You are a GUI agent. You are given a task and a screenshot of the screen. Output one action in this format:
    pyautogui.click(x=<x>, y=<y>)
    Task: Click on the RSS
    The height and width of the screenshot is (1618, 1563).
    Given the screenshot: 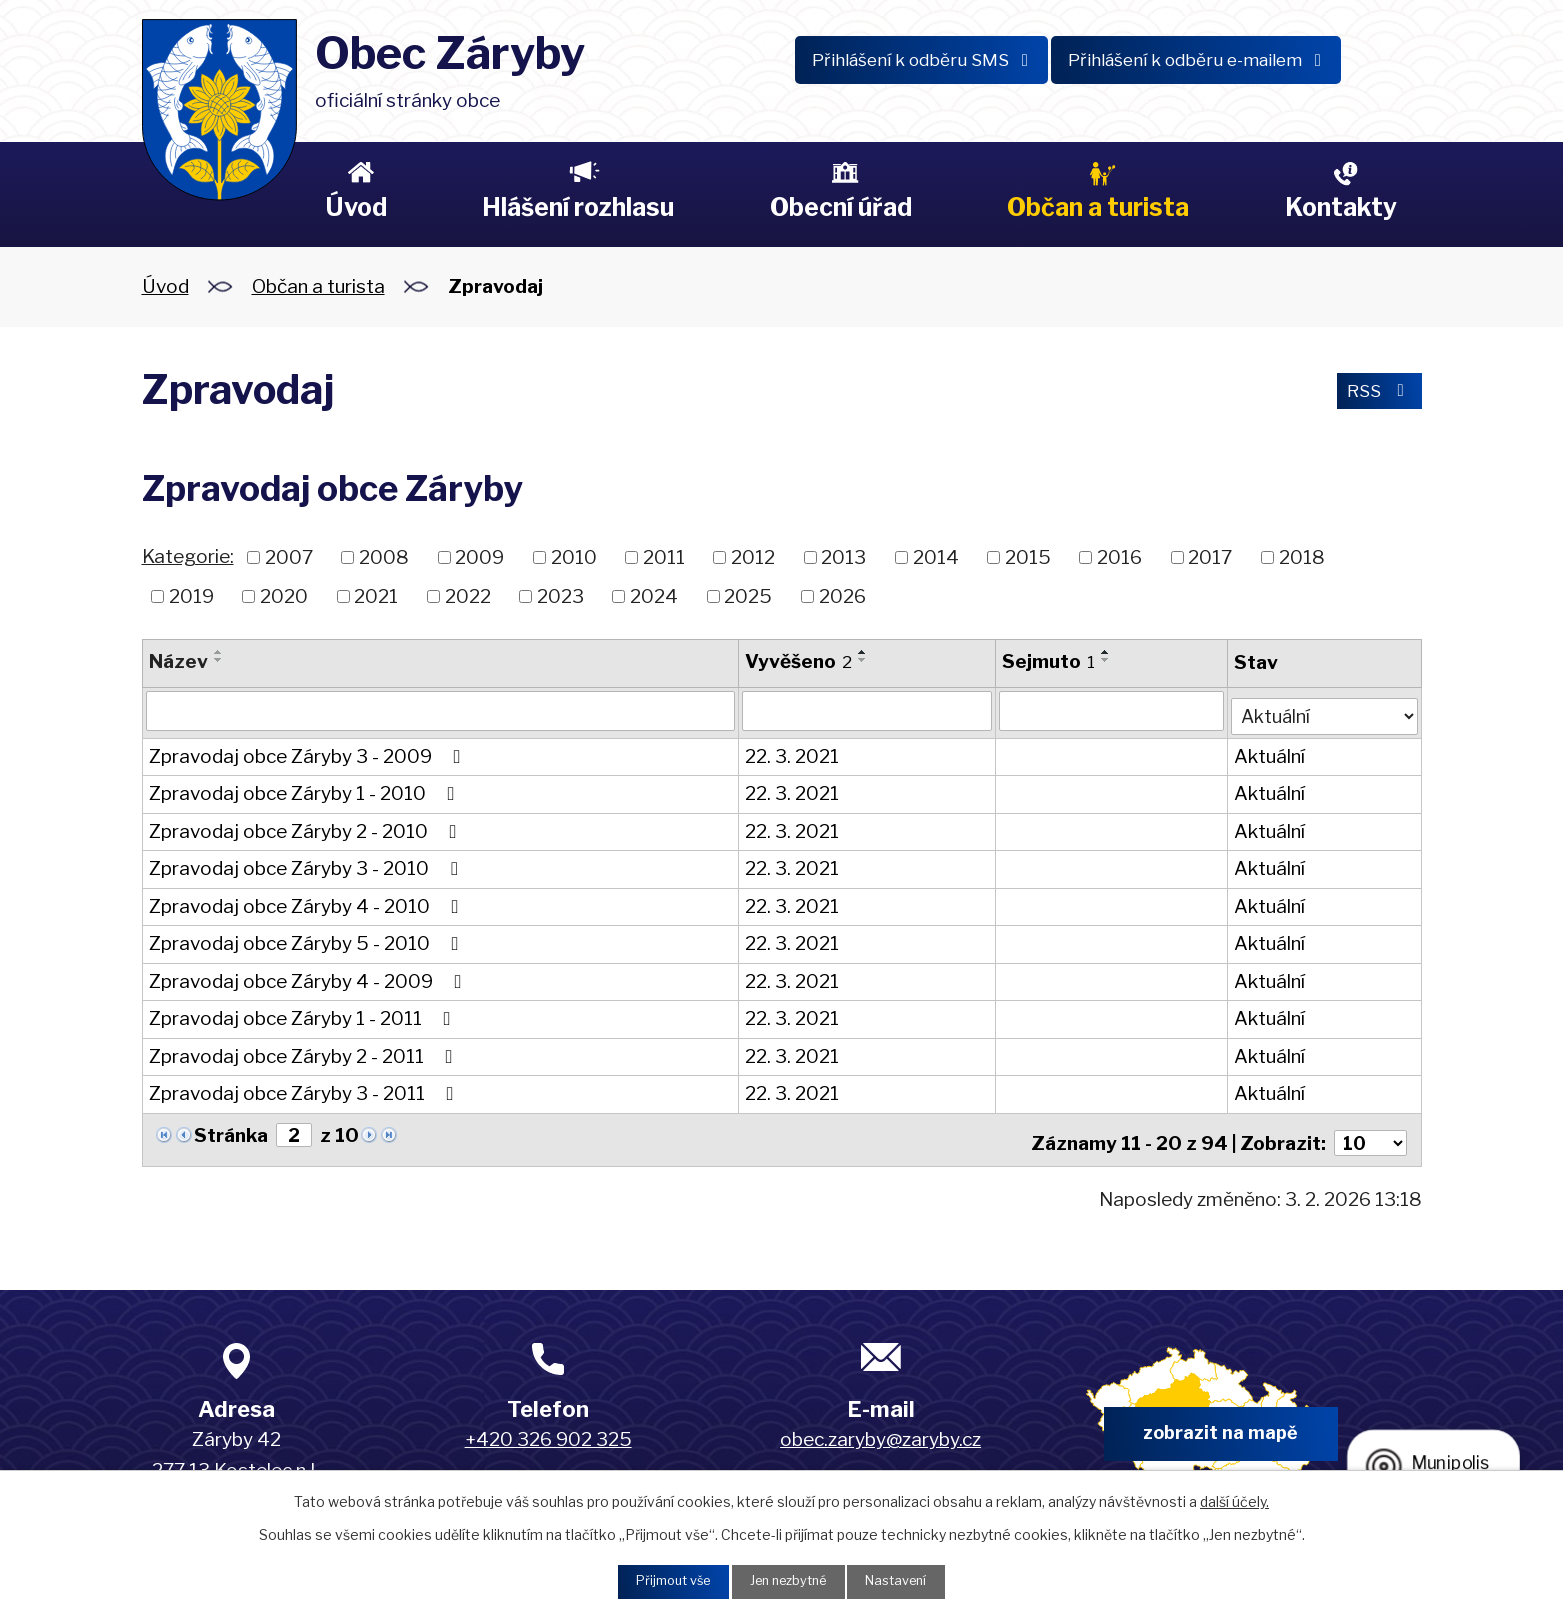 What is the action you would take?
    pyautogui.click(x=1375, y=393)
    